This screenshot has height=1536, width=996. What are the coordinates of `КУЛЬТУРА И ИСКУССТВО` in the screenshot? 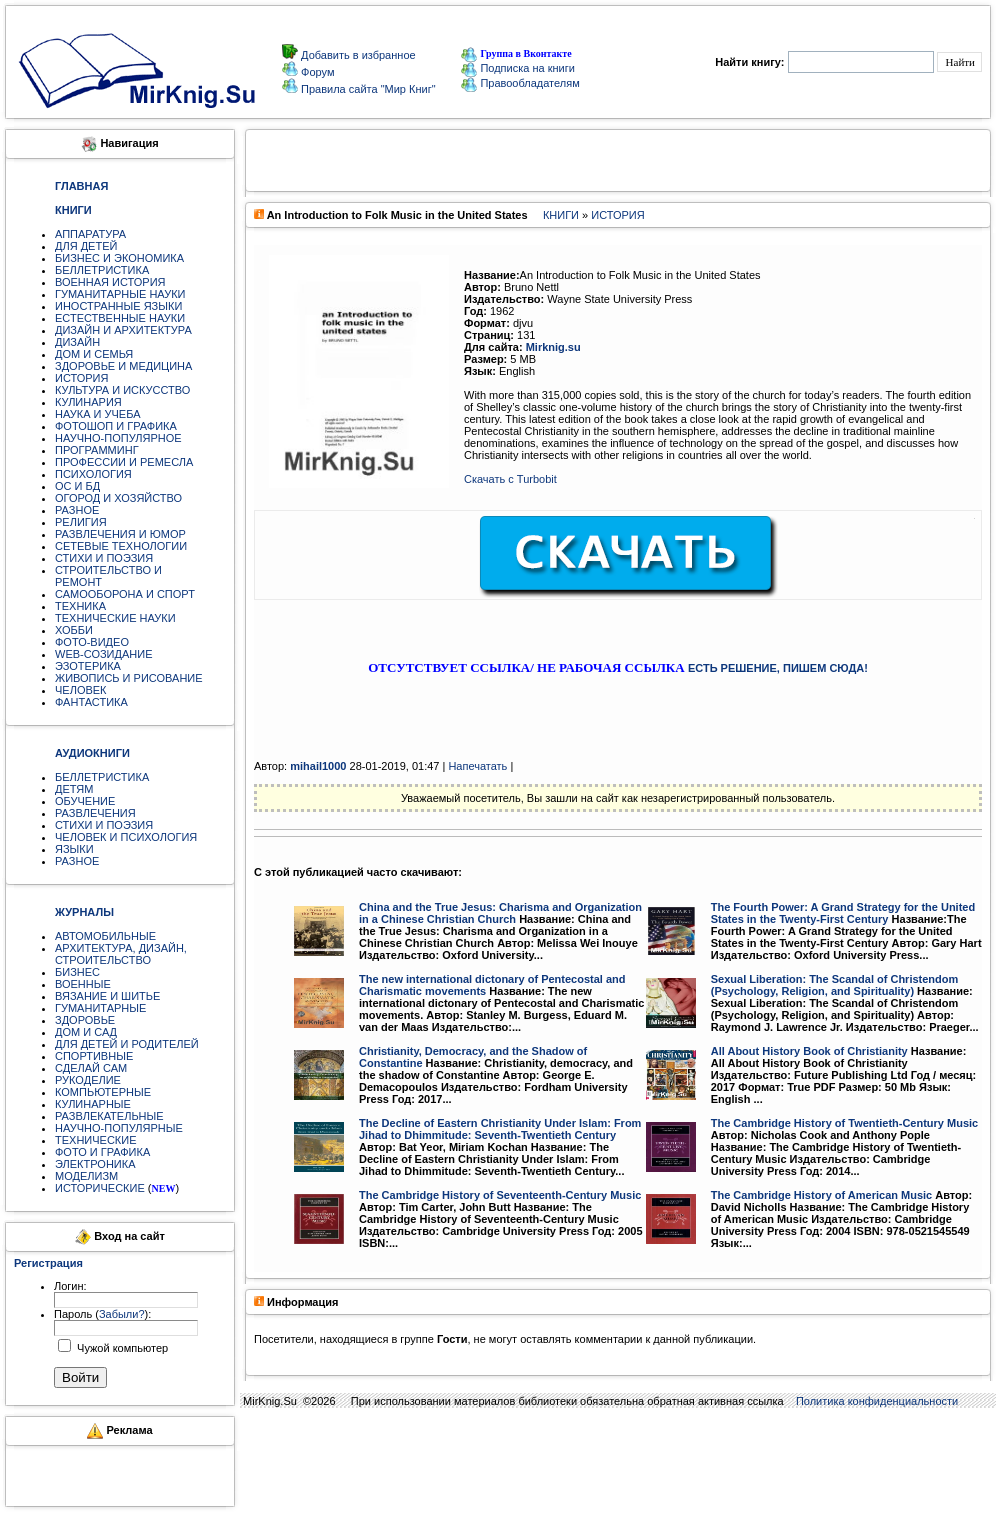 It's located at (122, 390).